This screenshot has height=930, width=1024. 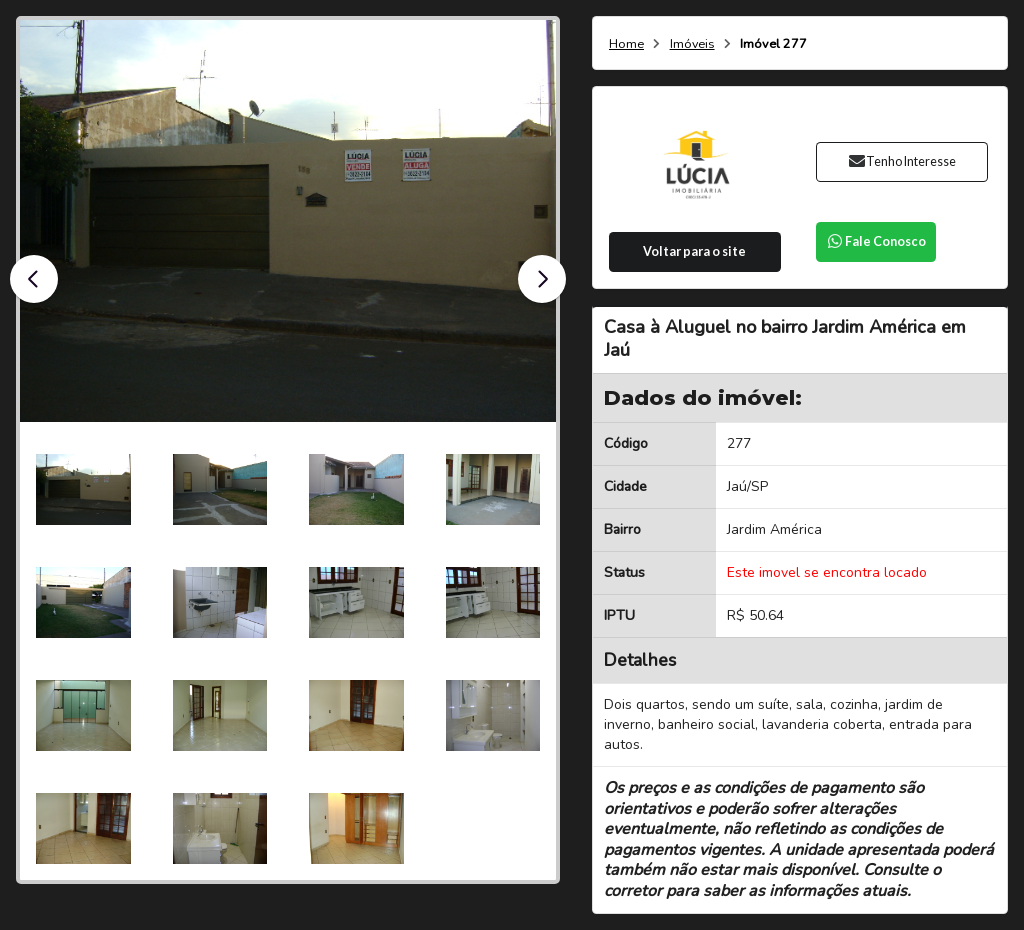 I want to click on Voltar para o site, so click(x=694, y=251).